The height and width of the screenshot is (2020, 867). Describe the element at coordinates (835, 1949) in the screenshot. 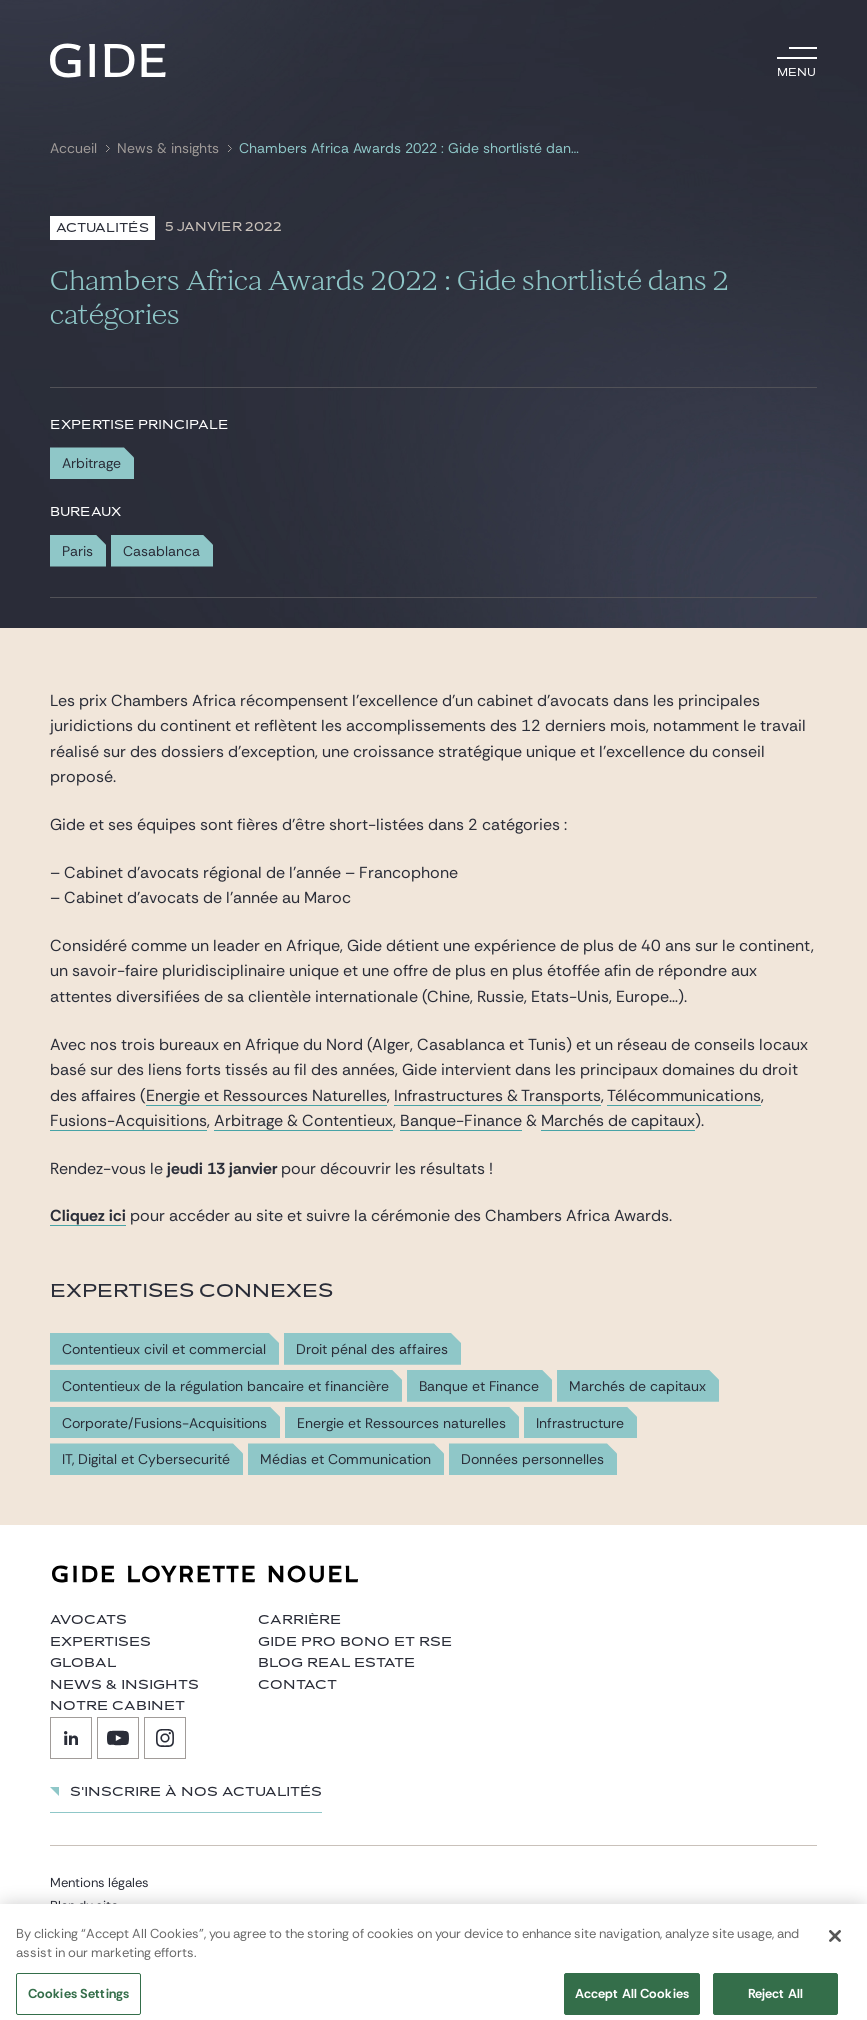

I see `[Close]` at that location.